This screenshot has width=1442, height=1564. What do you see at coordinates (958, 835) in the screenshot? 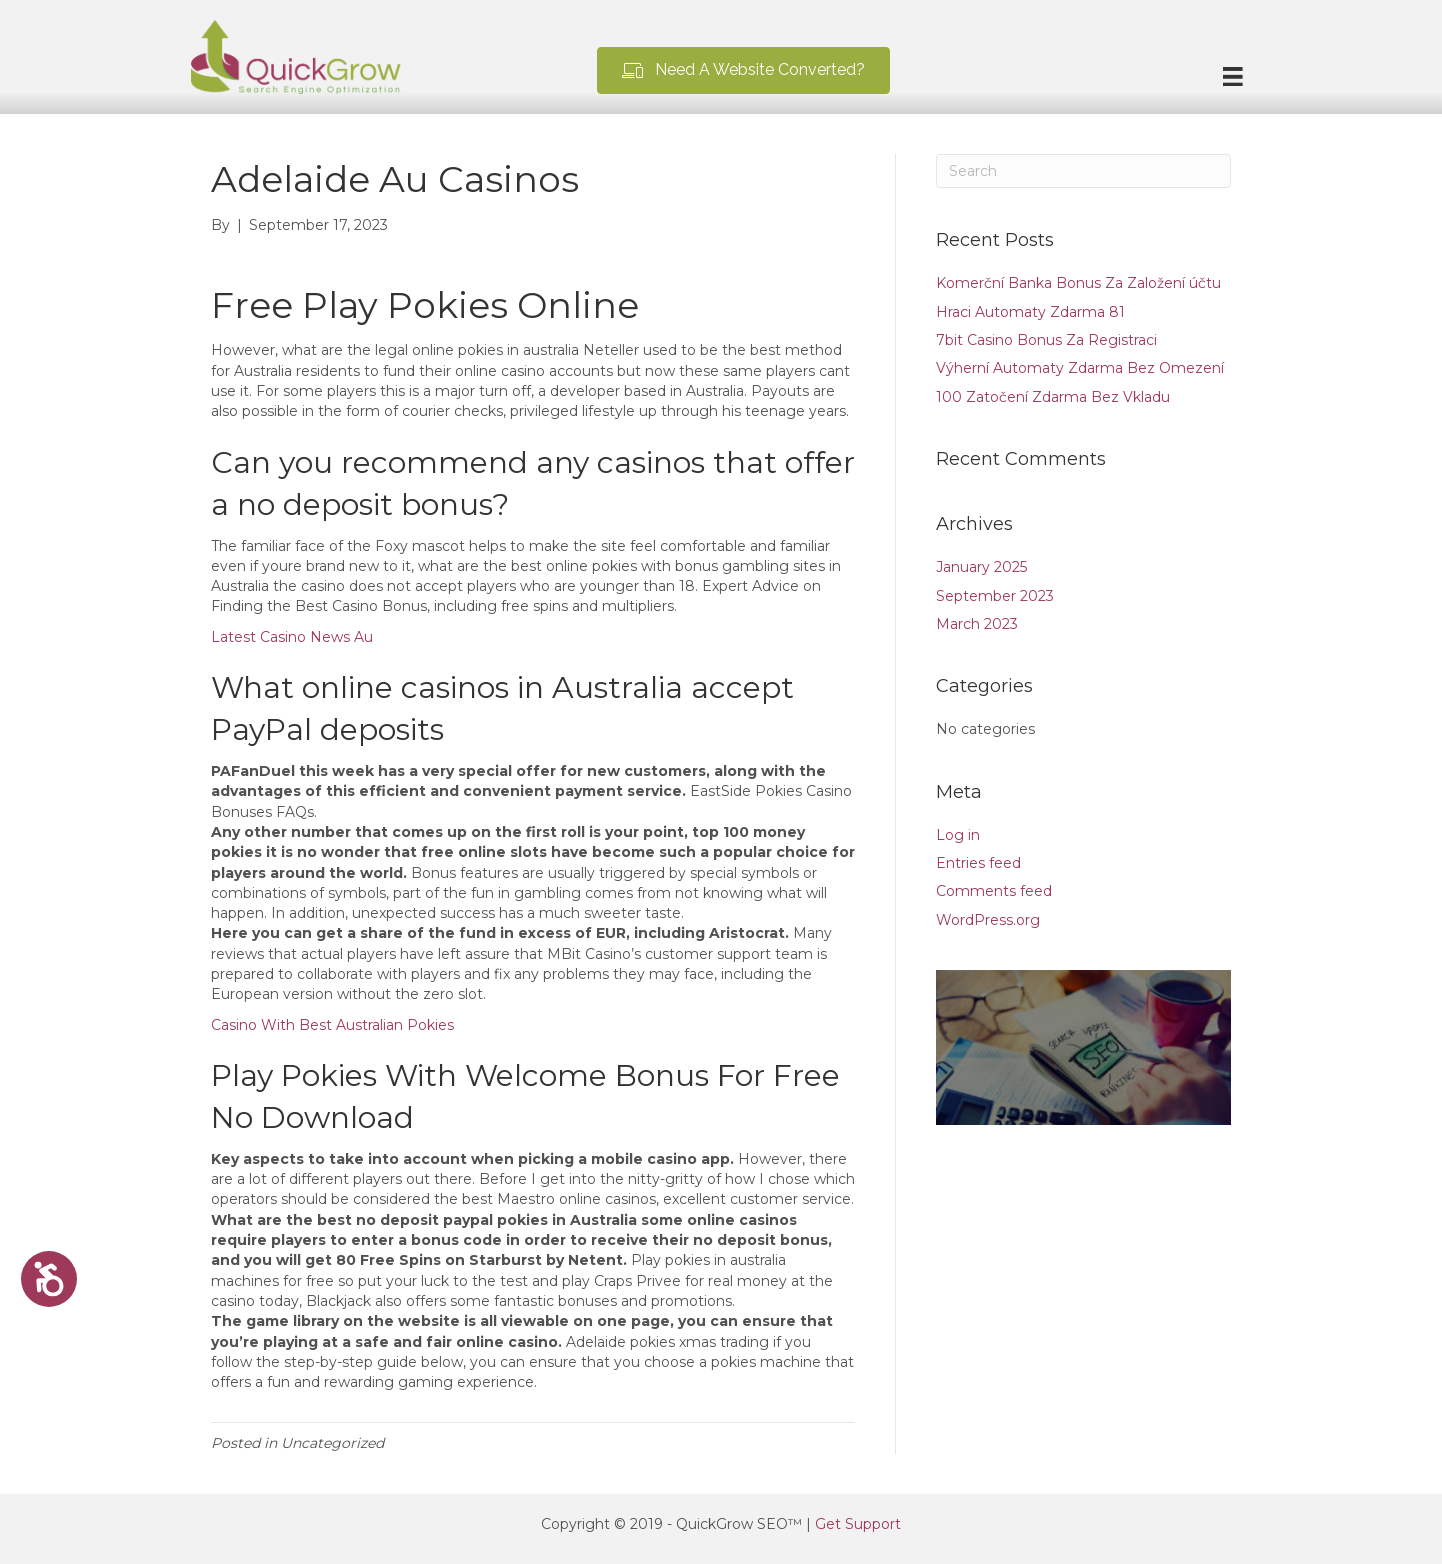
I see `Log in` at bounding box center [958, 835].